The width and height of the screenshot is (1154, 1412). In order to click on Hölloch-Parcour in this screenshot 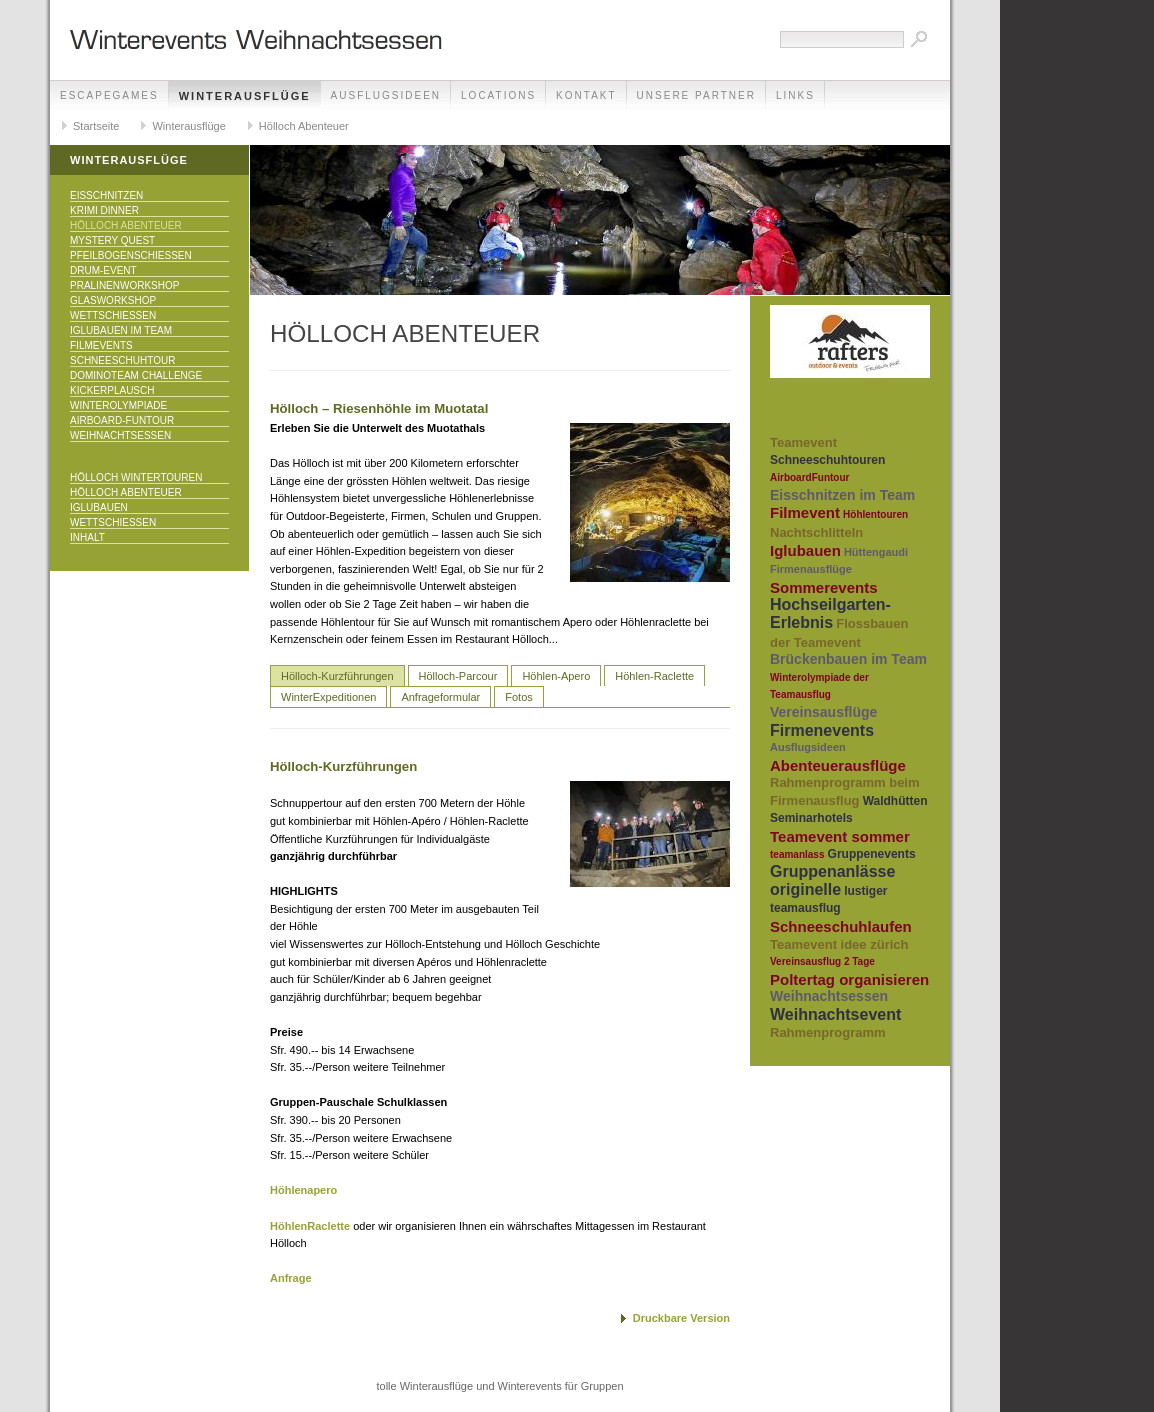, I will do `click(458, 676)`.